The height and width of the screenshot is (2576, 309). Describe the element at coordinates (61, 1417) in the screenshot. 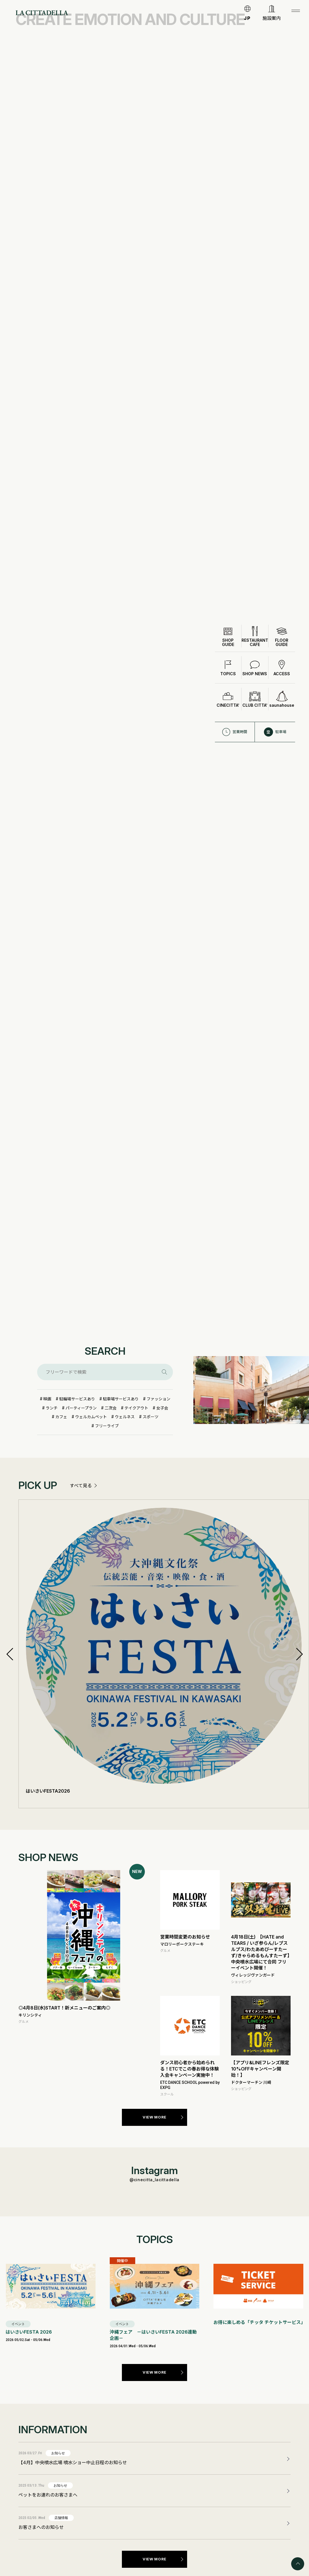

I see `カフェ` at that location.